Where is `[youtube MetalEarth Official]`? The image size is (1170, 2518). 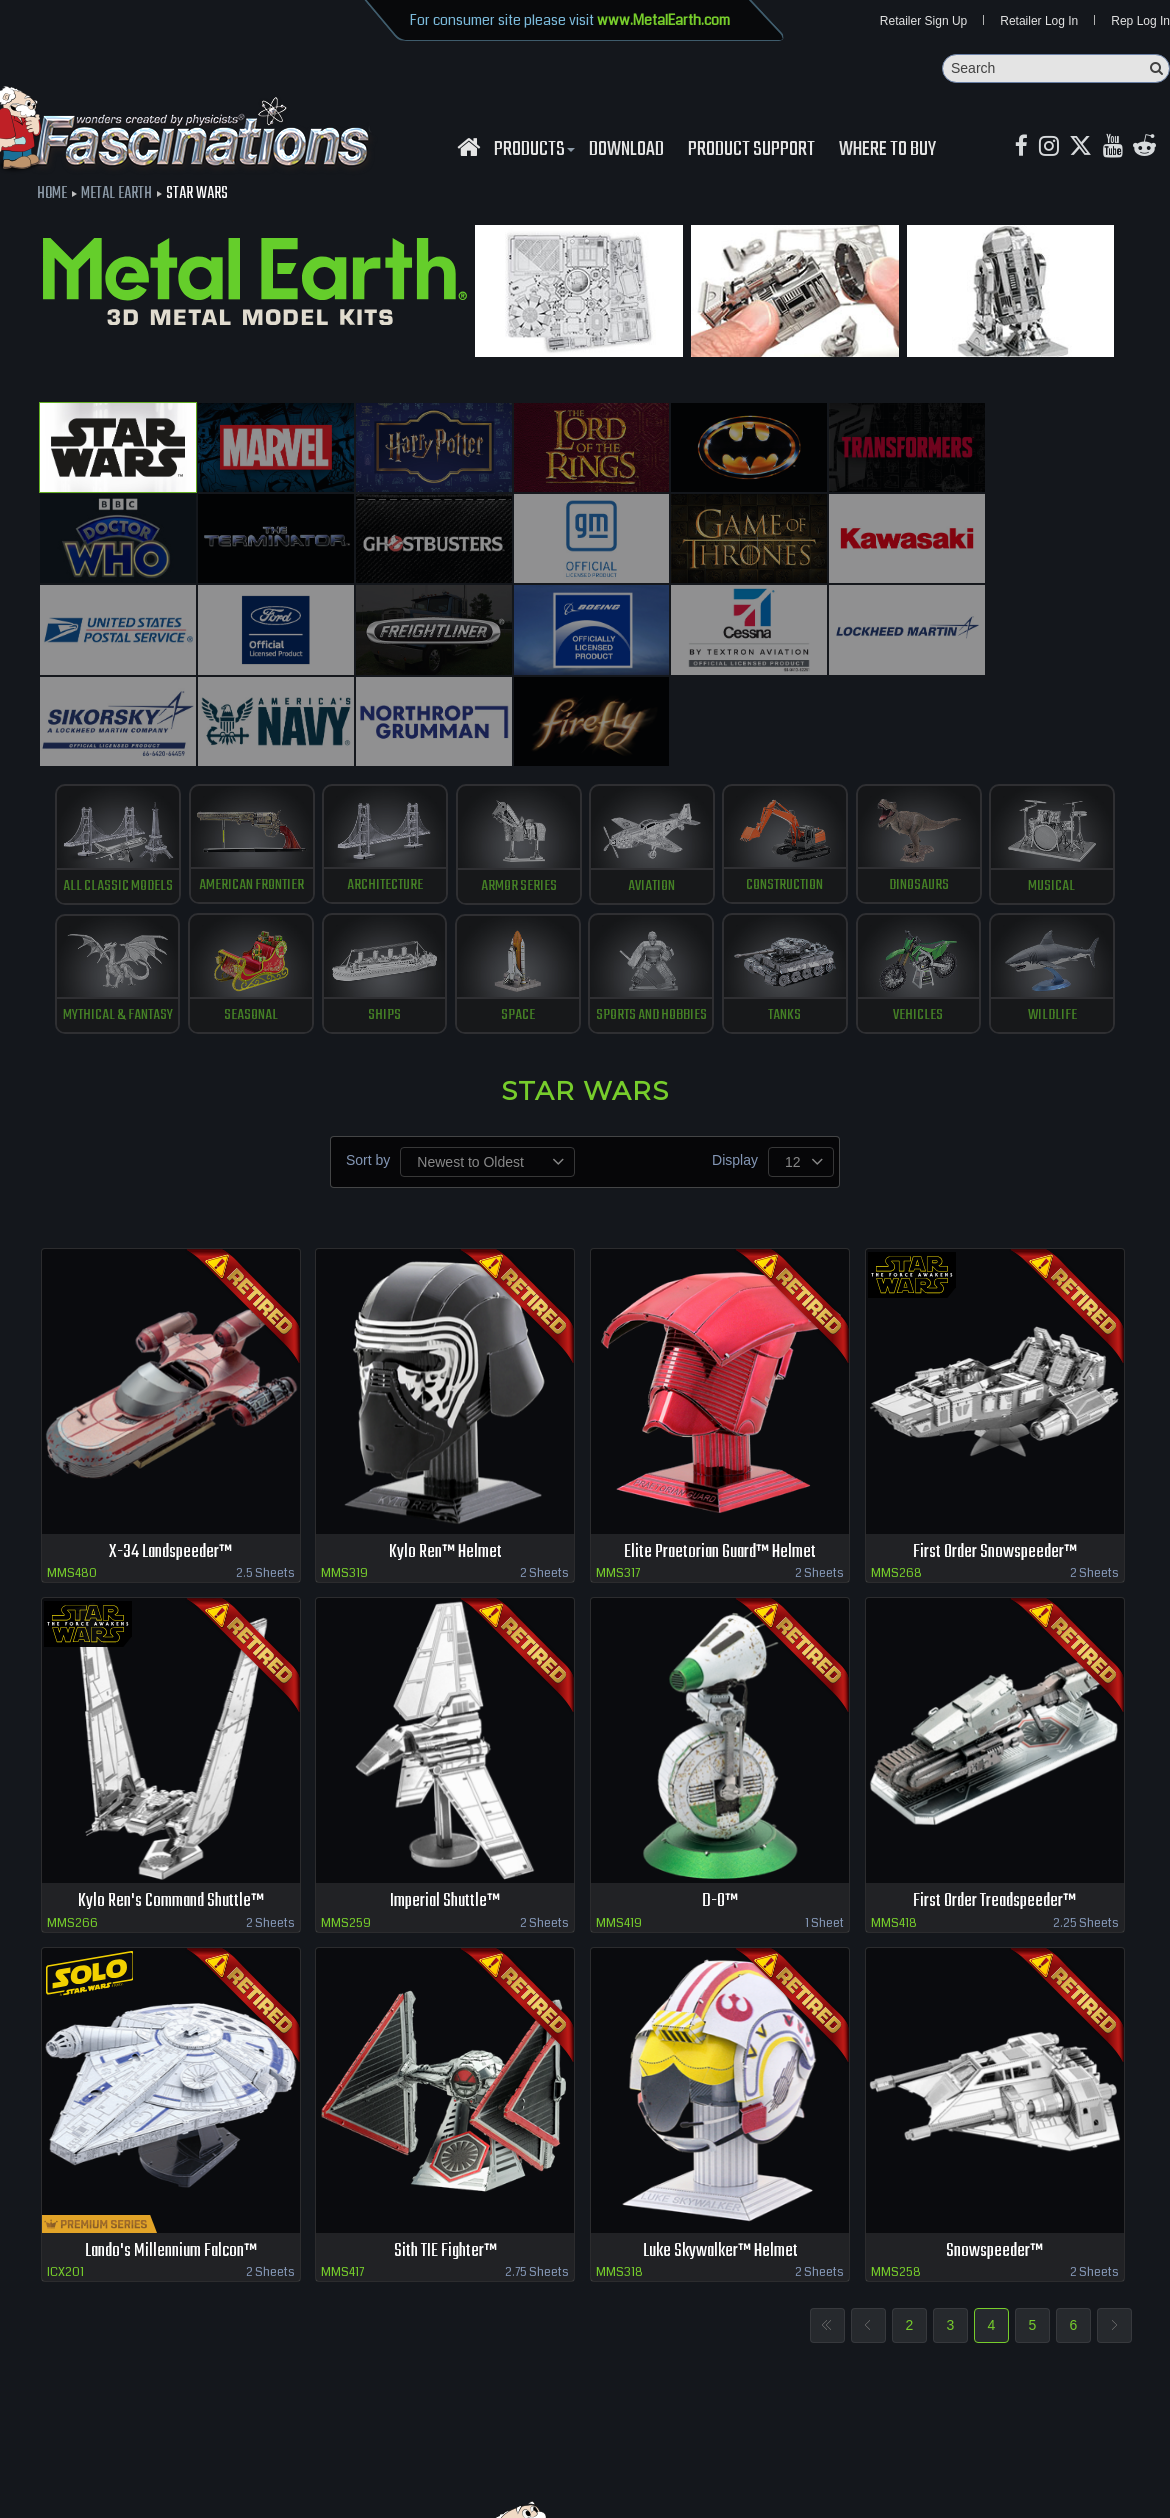
[youtube MetalEarth Official] is located at coordinates (1118, 148).